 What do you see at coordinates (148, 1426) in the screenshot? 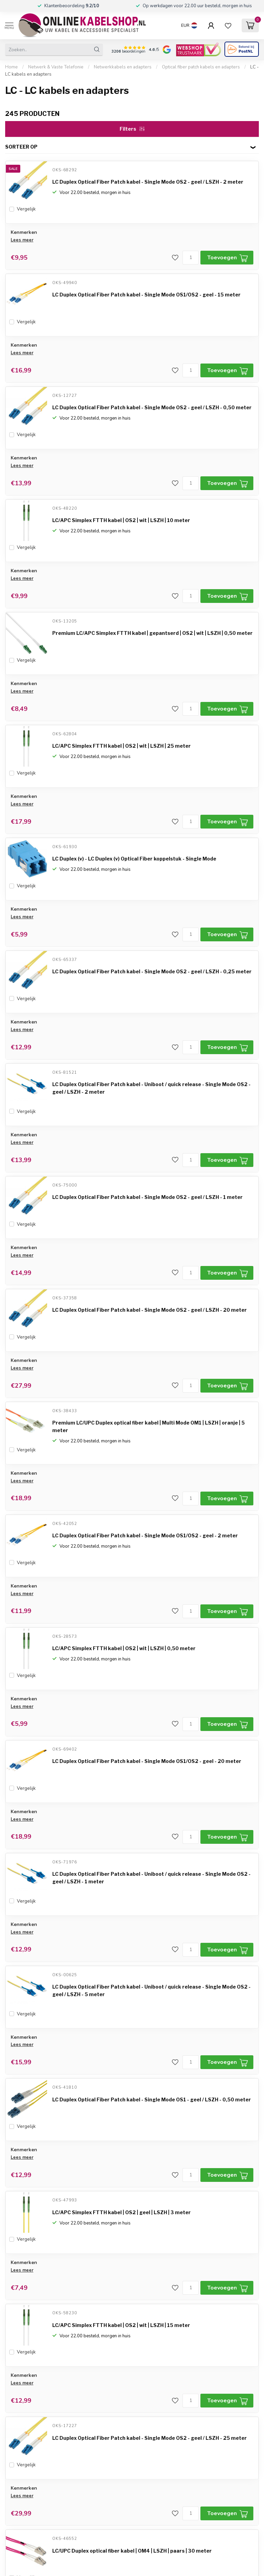
I see `Premium LC/UPC Duplex optical fiber kabel | Multi Mode OM1 | LSZH | oranje | 5 meter` at bounding box center [148, 1426].